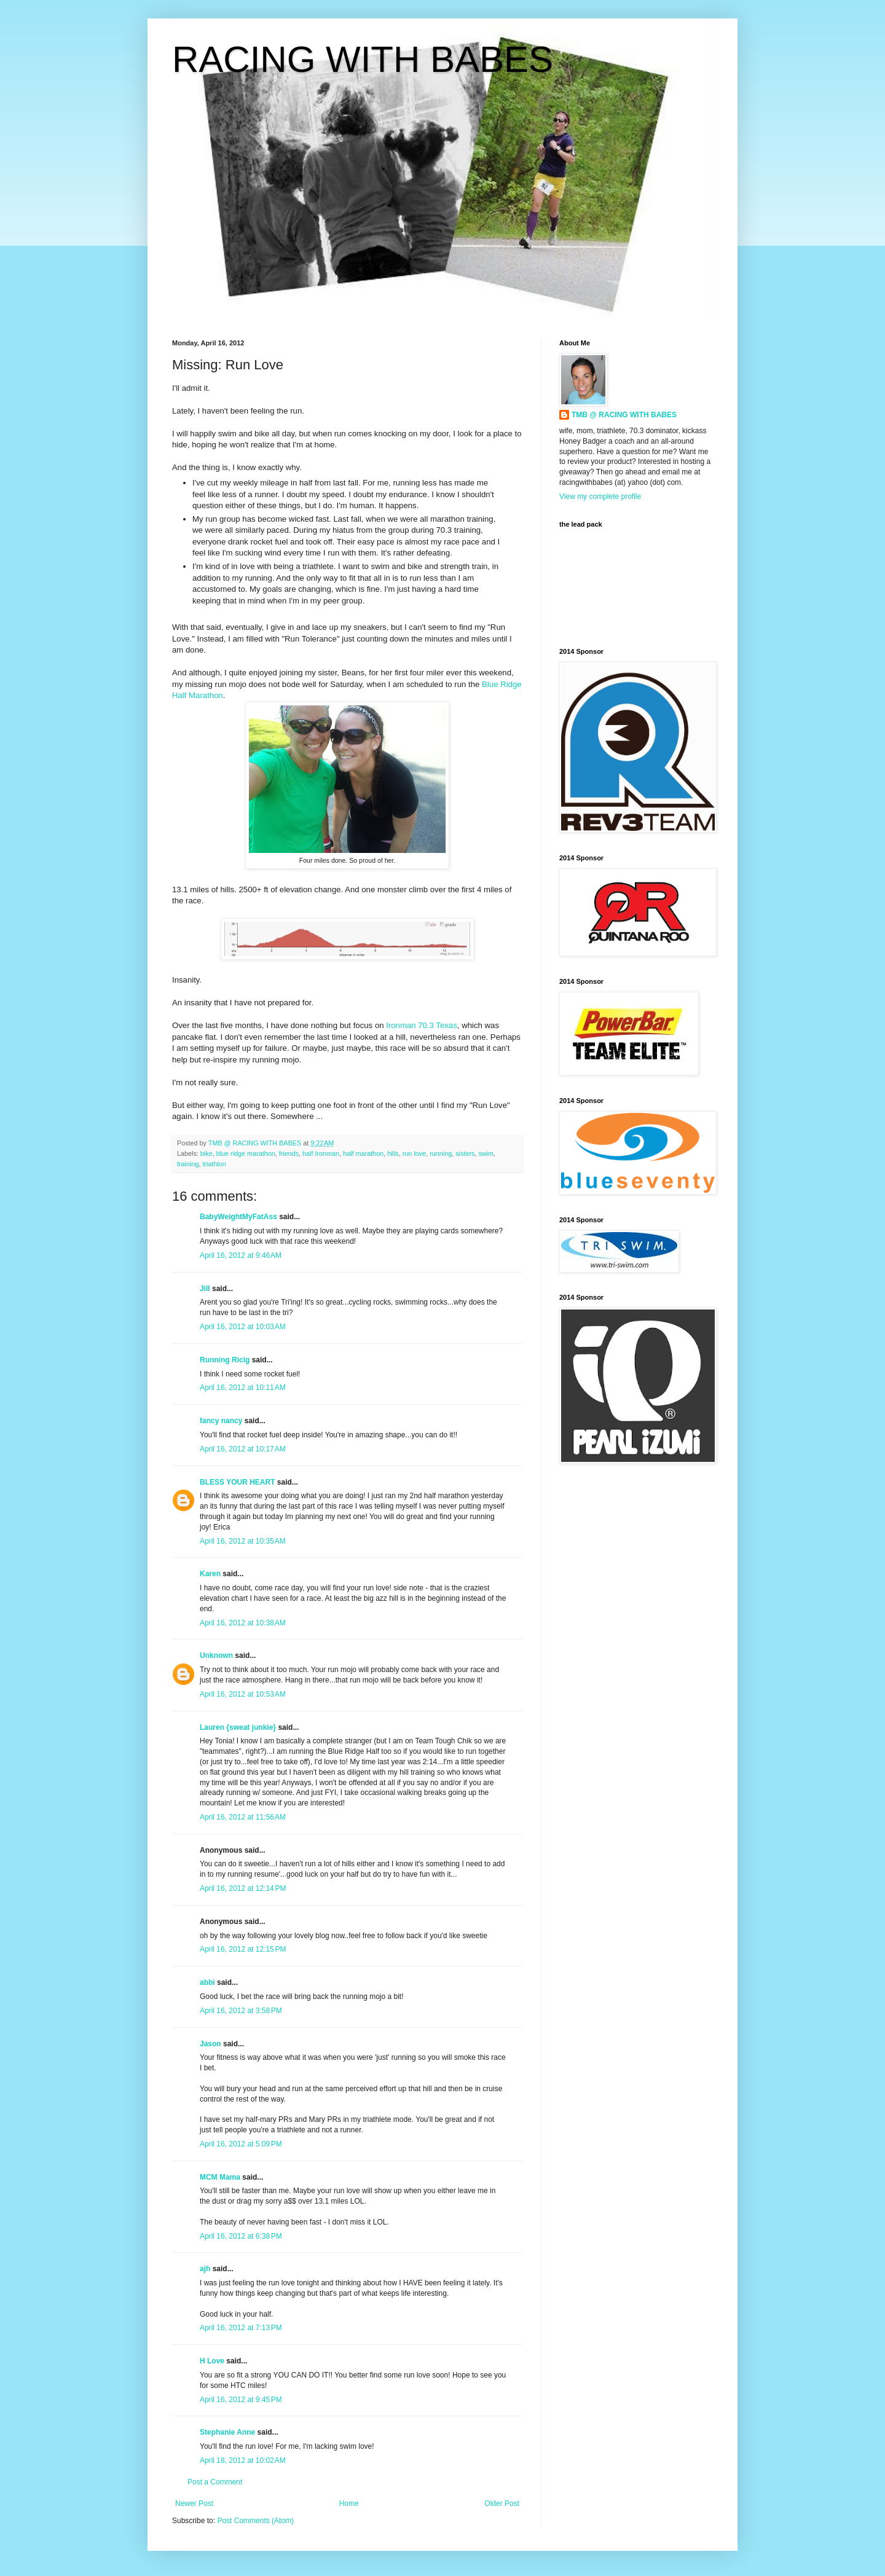  What do you see at coordinates (243, 1694) in the screenshot?
I see `April 16, 2012 at 10:53 AM` at bounding box center [243, 1694].